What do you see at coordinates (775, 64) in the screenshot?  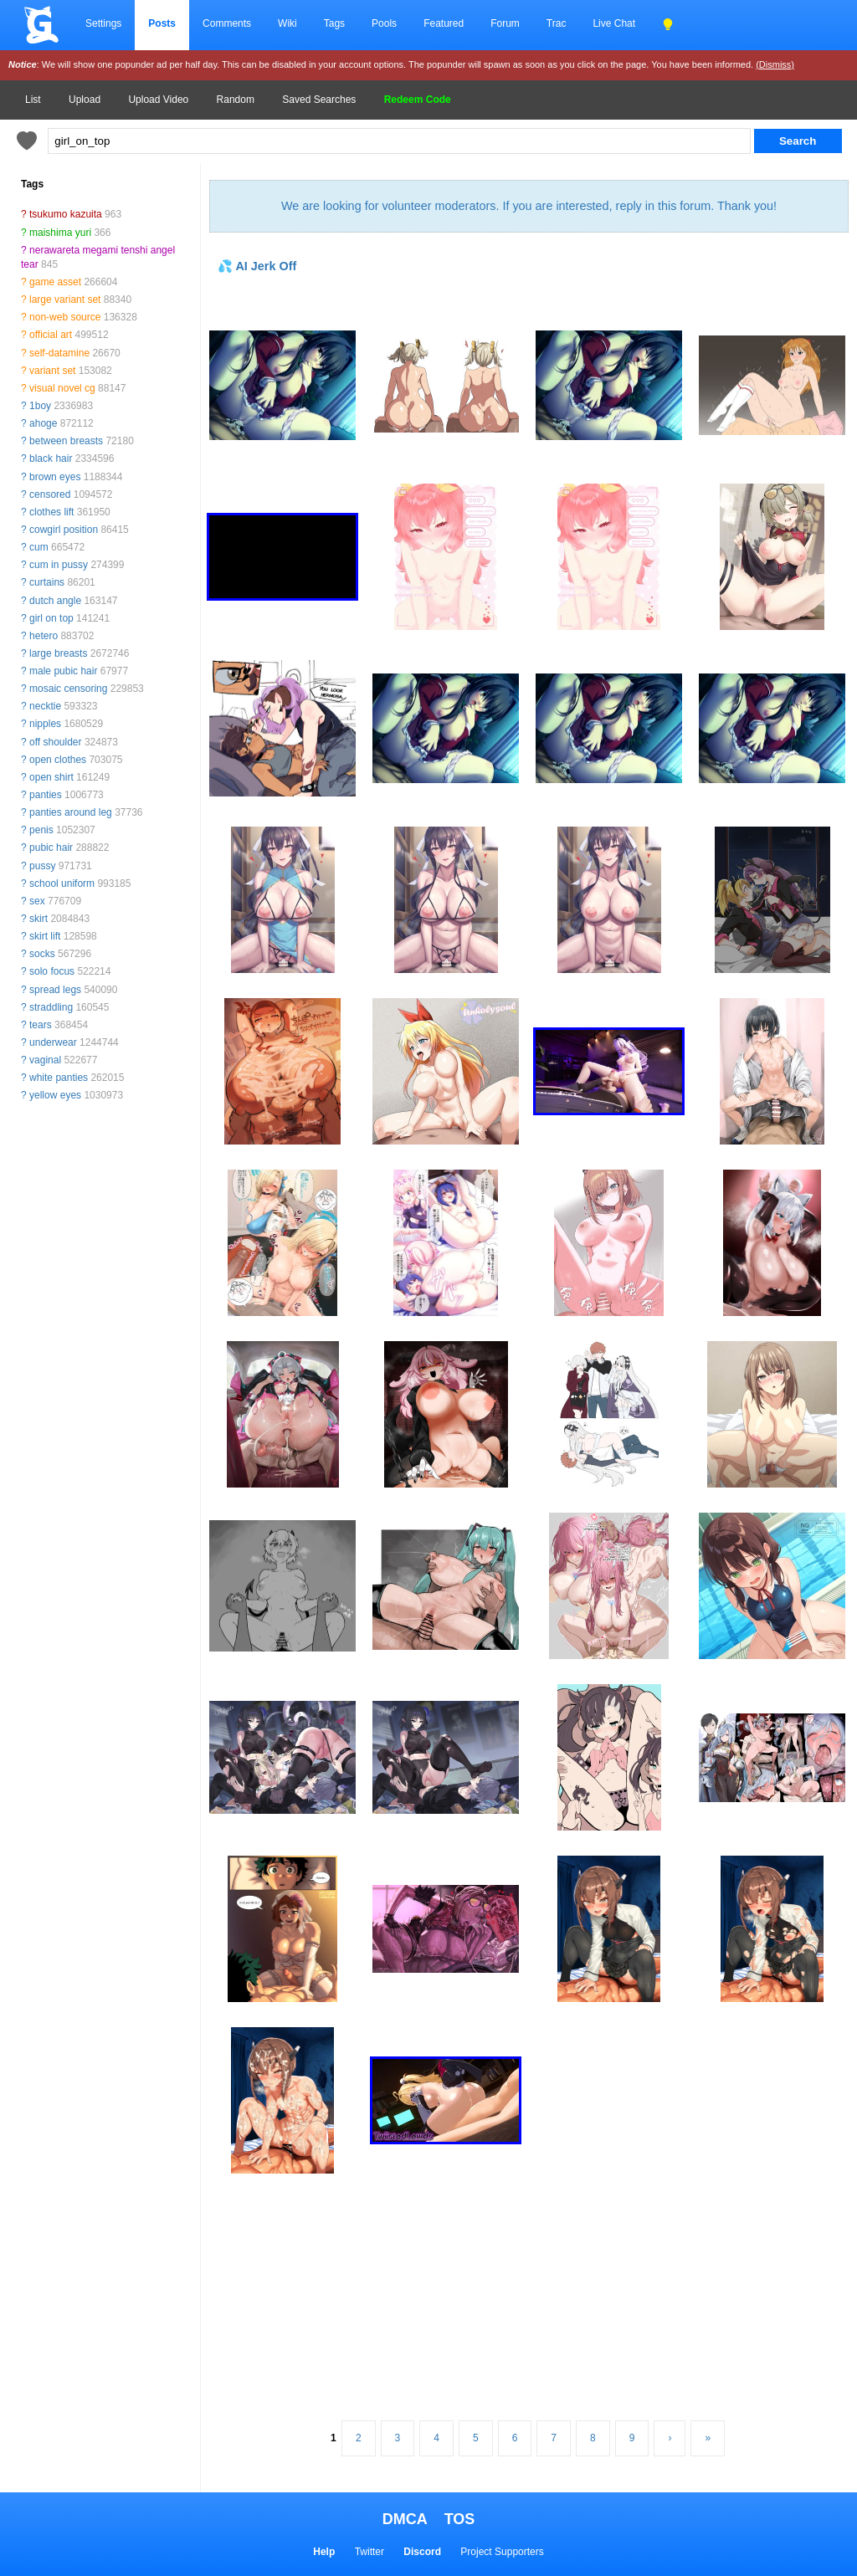 I see `(Dismiss)` at bounding box center [775, 64].